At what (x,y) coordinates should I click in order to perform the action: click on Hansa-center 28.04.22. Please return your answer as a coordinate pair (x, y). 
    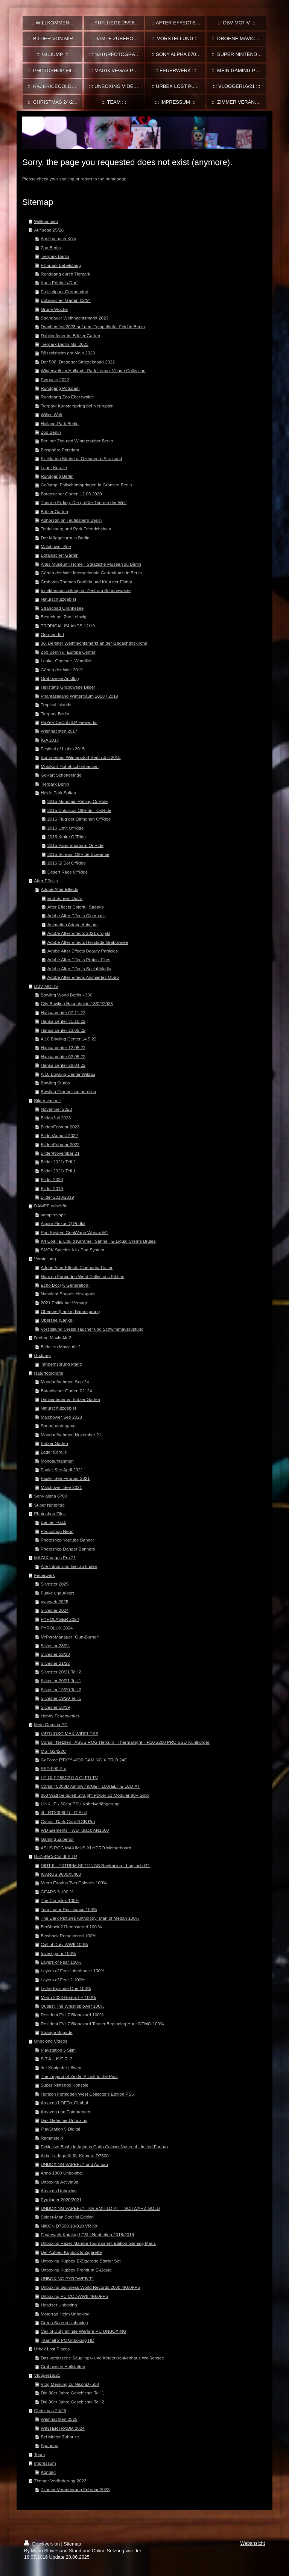
    Looking at the image, I should click on (63, 1065).